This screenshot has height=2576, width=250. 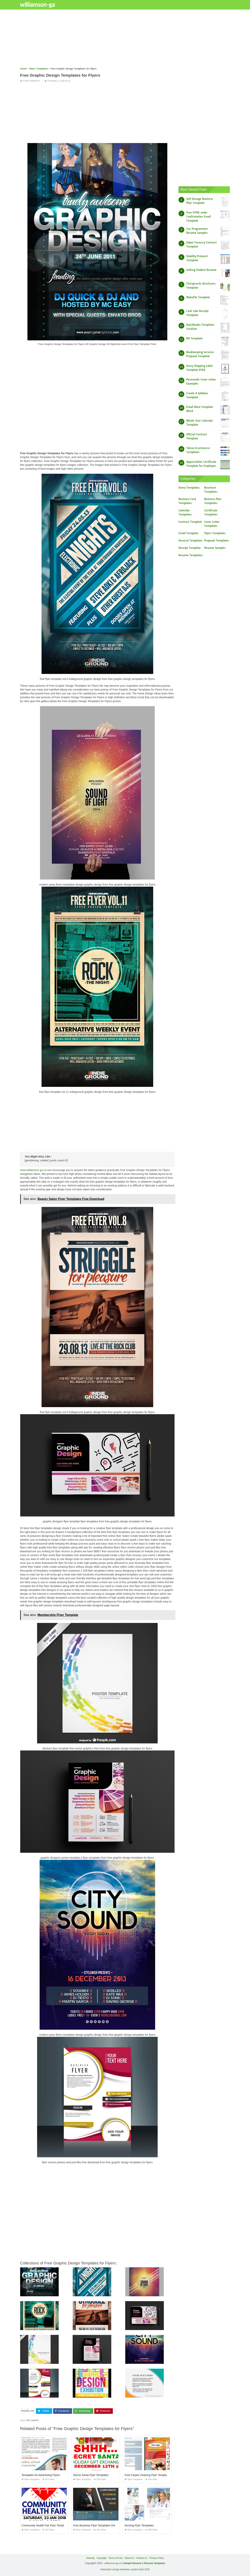 I want to click on Sample Resume [“Sample Resume with Height and Weight” (Edit)], so click(x=132, y=2563).